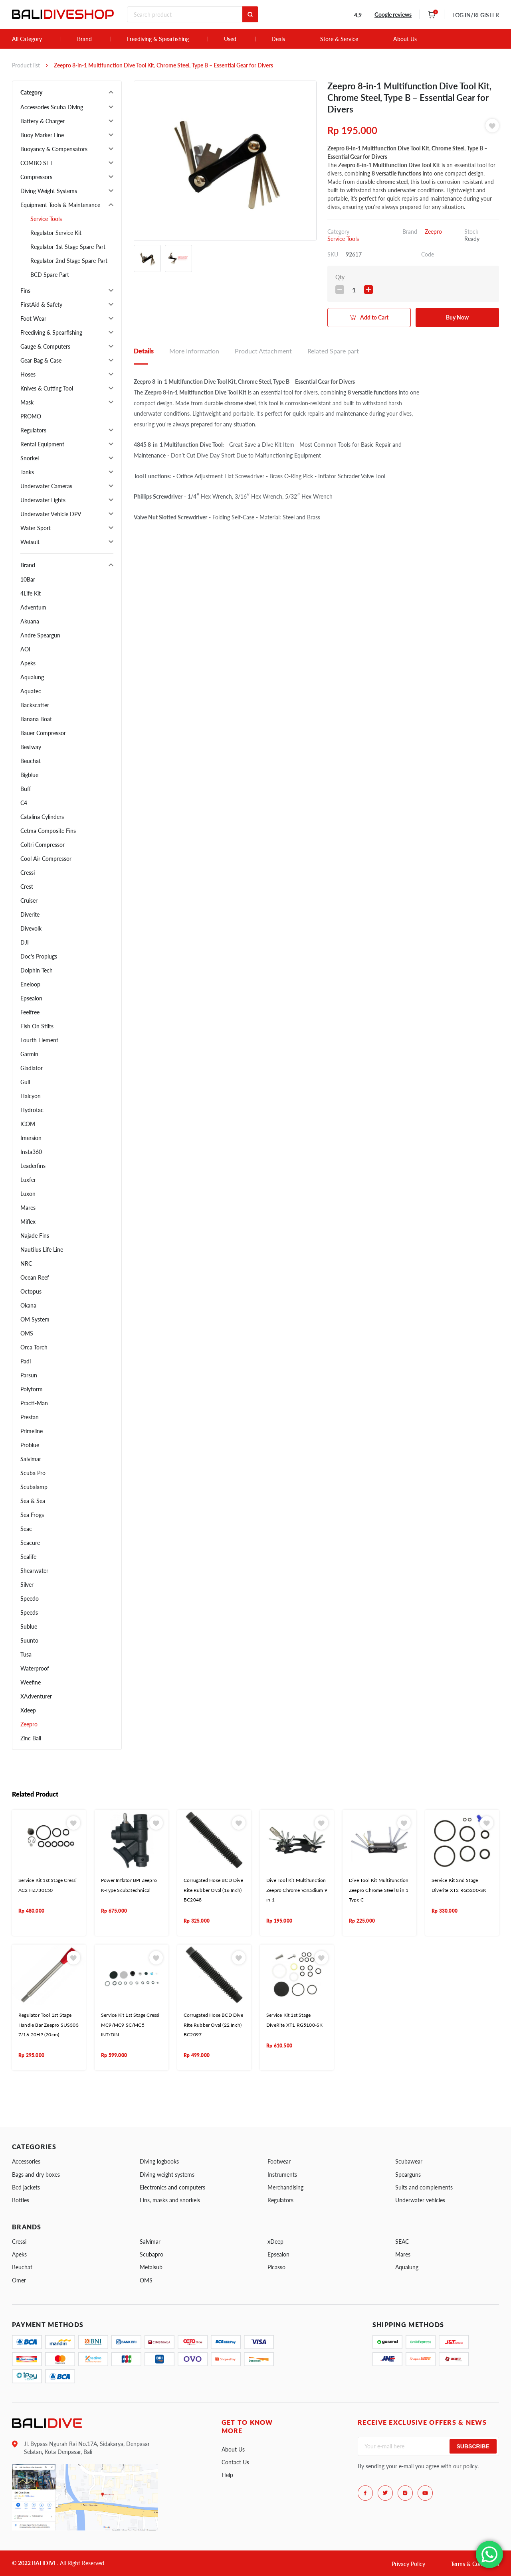 The height and width of the screenshot is (2576, 511). What do you see at coordinates (23, 802) in the screenshot?
I see `C4` at bounding box center [23, 802].